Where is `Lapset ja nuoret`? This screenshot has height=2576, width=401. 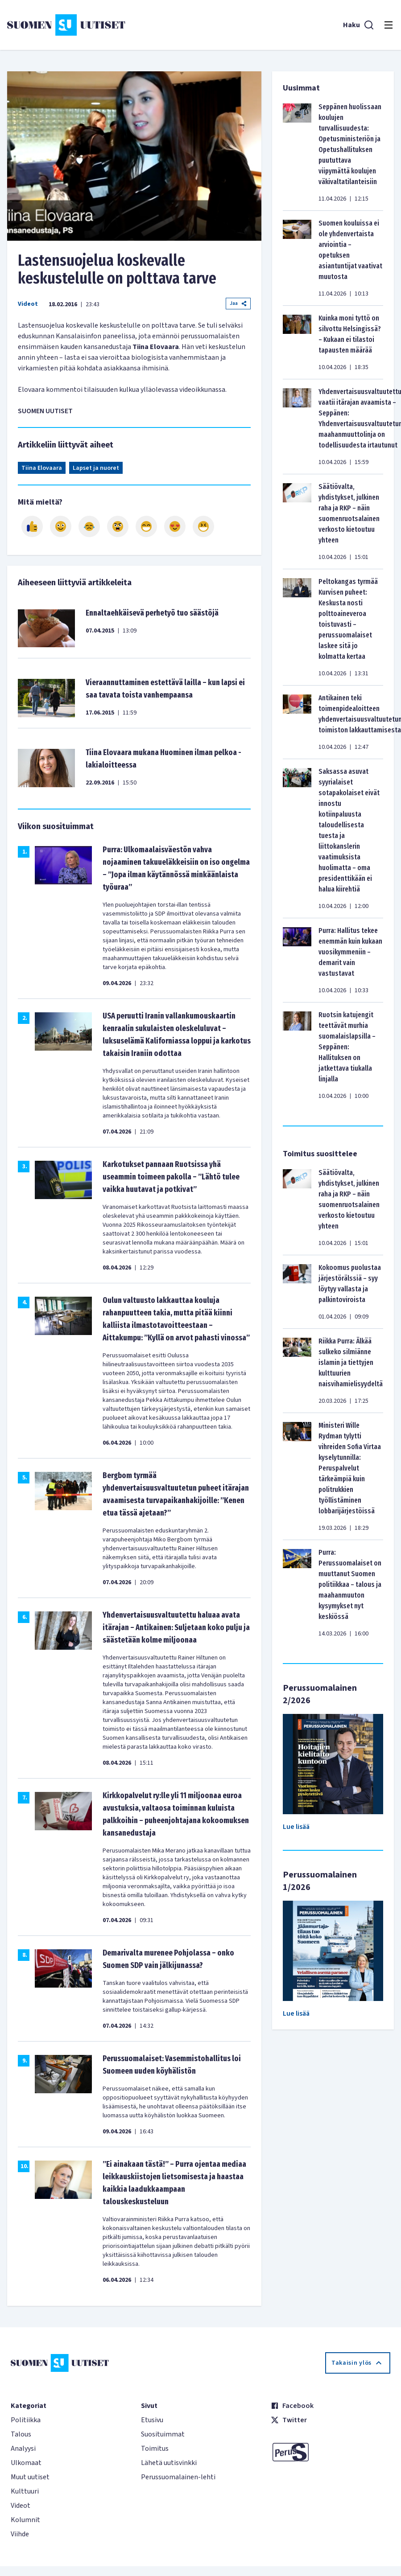
Lapset ja nuoret is located at coordinates (96, 468).